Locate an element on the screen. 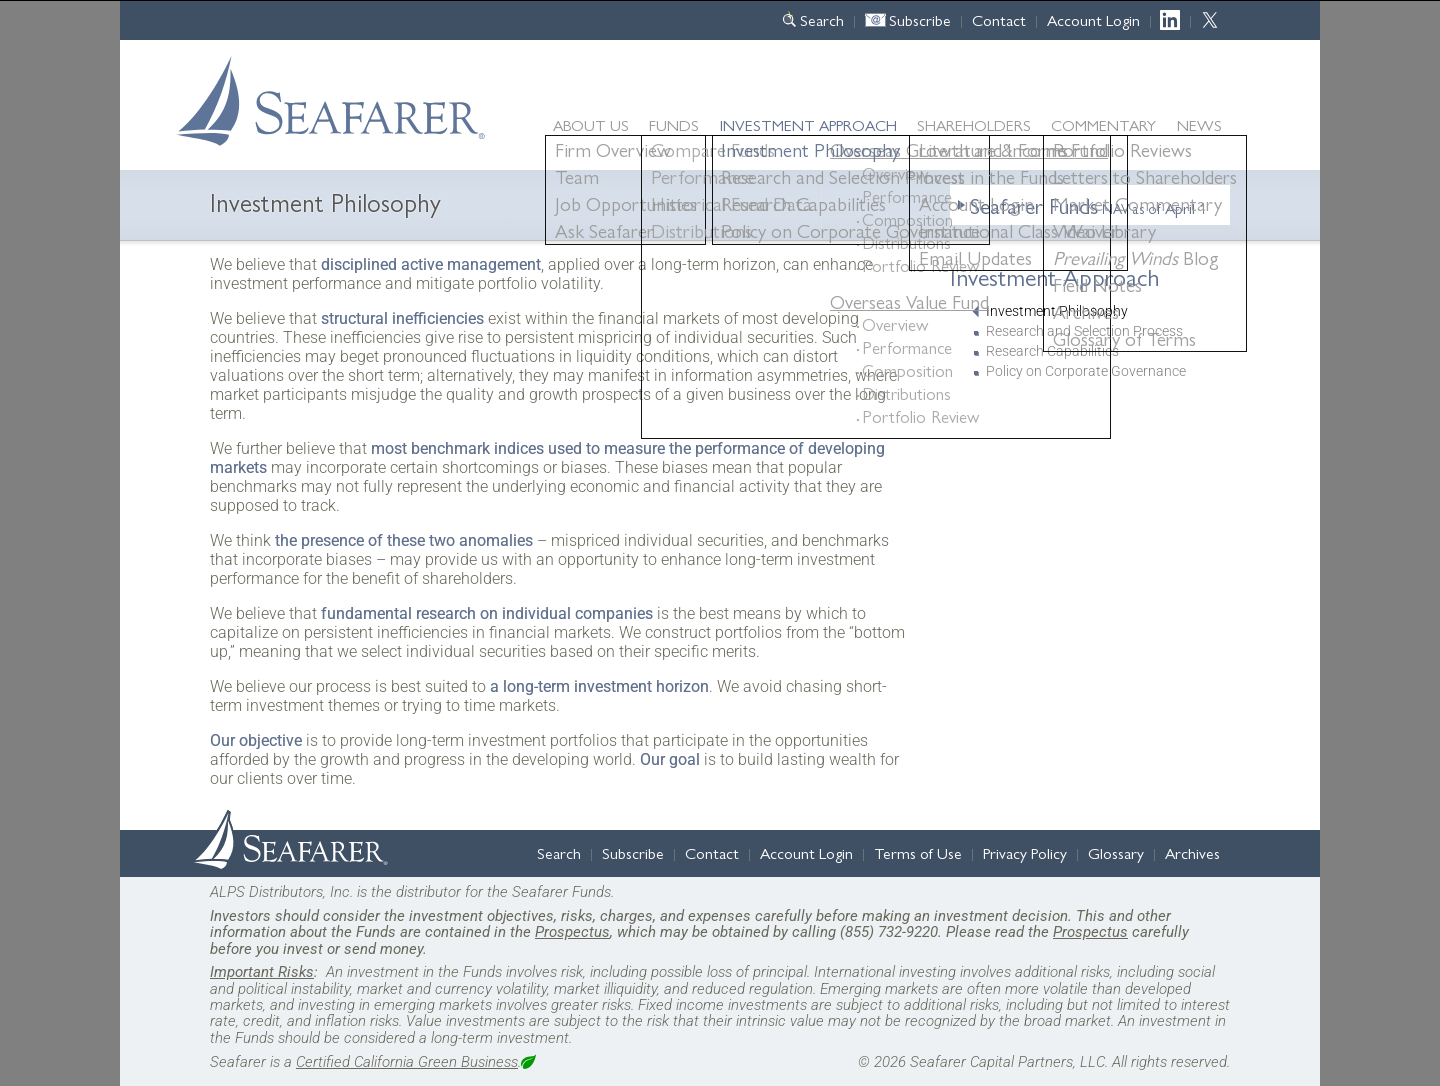  Archives is located at coordinates (1192, 852).